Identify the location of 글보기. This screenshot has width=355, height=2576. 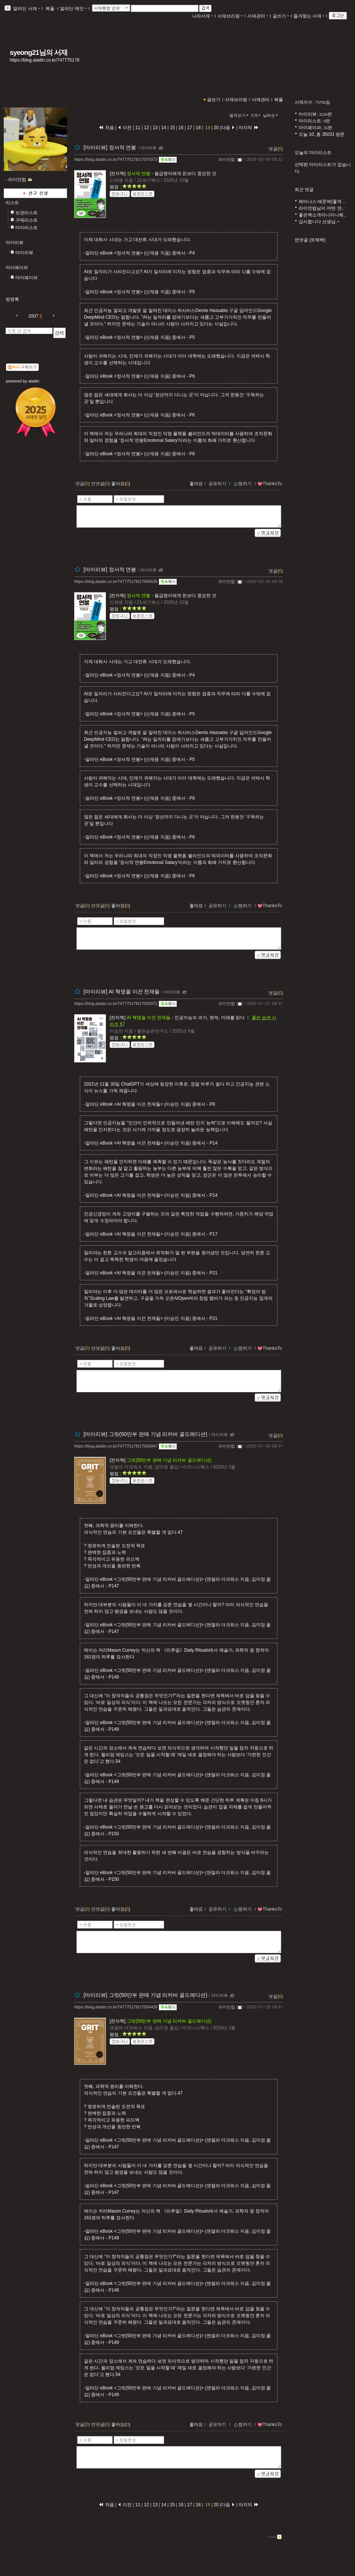
(213, 99).